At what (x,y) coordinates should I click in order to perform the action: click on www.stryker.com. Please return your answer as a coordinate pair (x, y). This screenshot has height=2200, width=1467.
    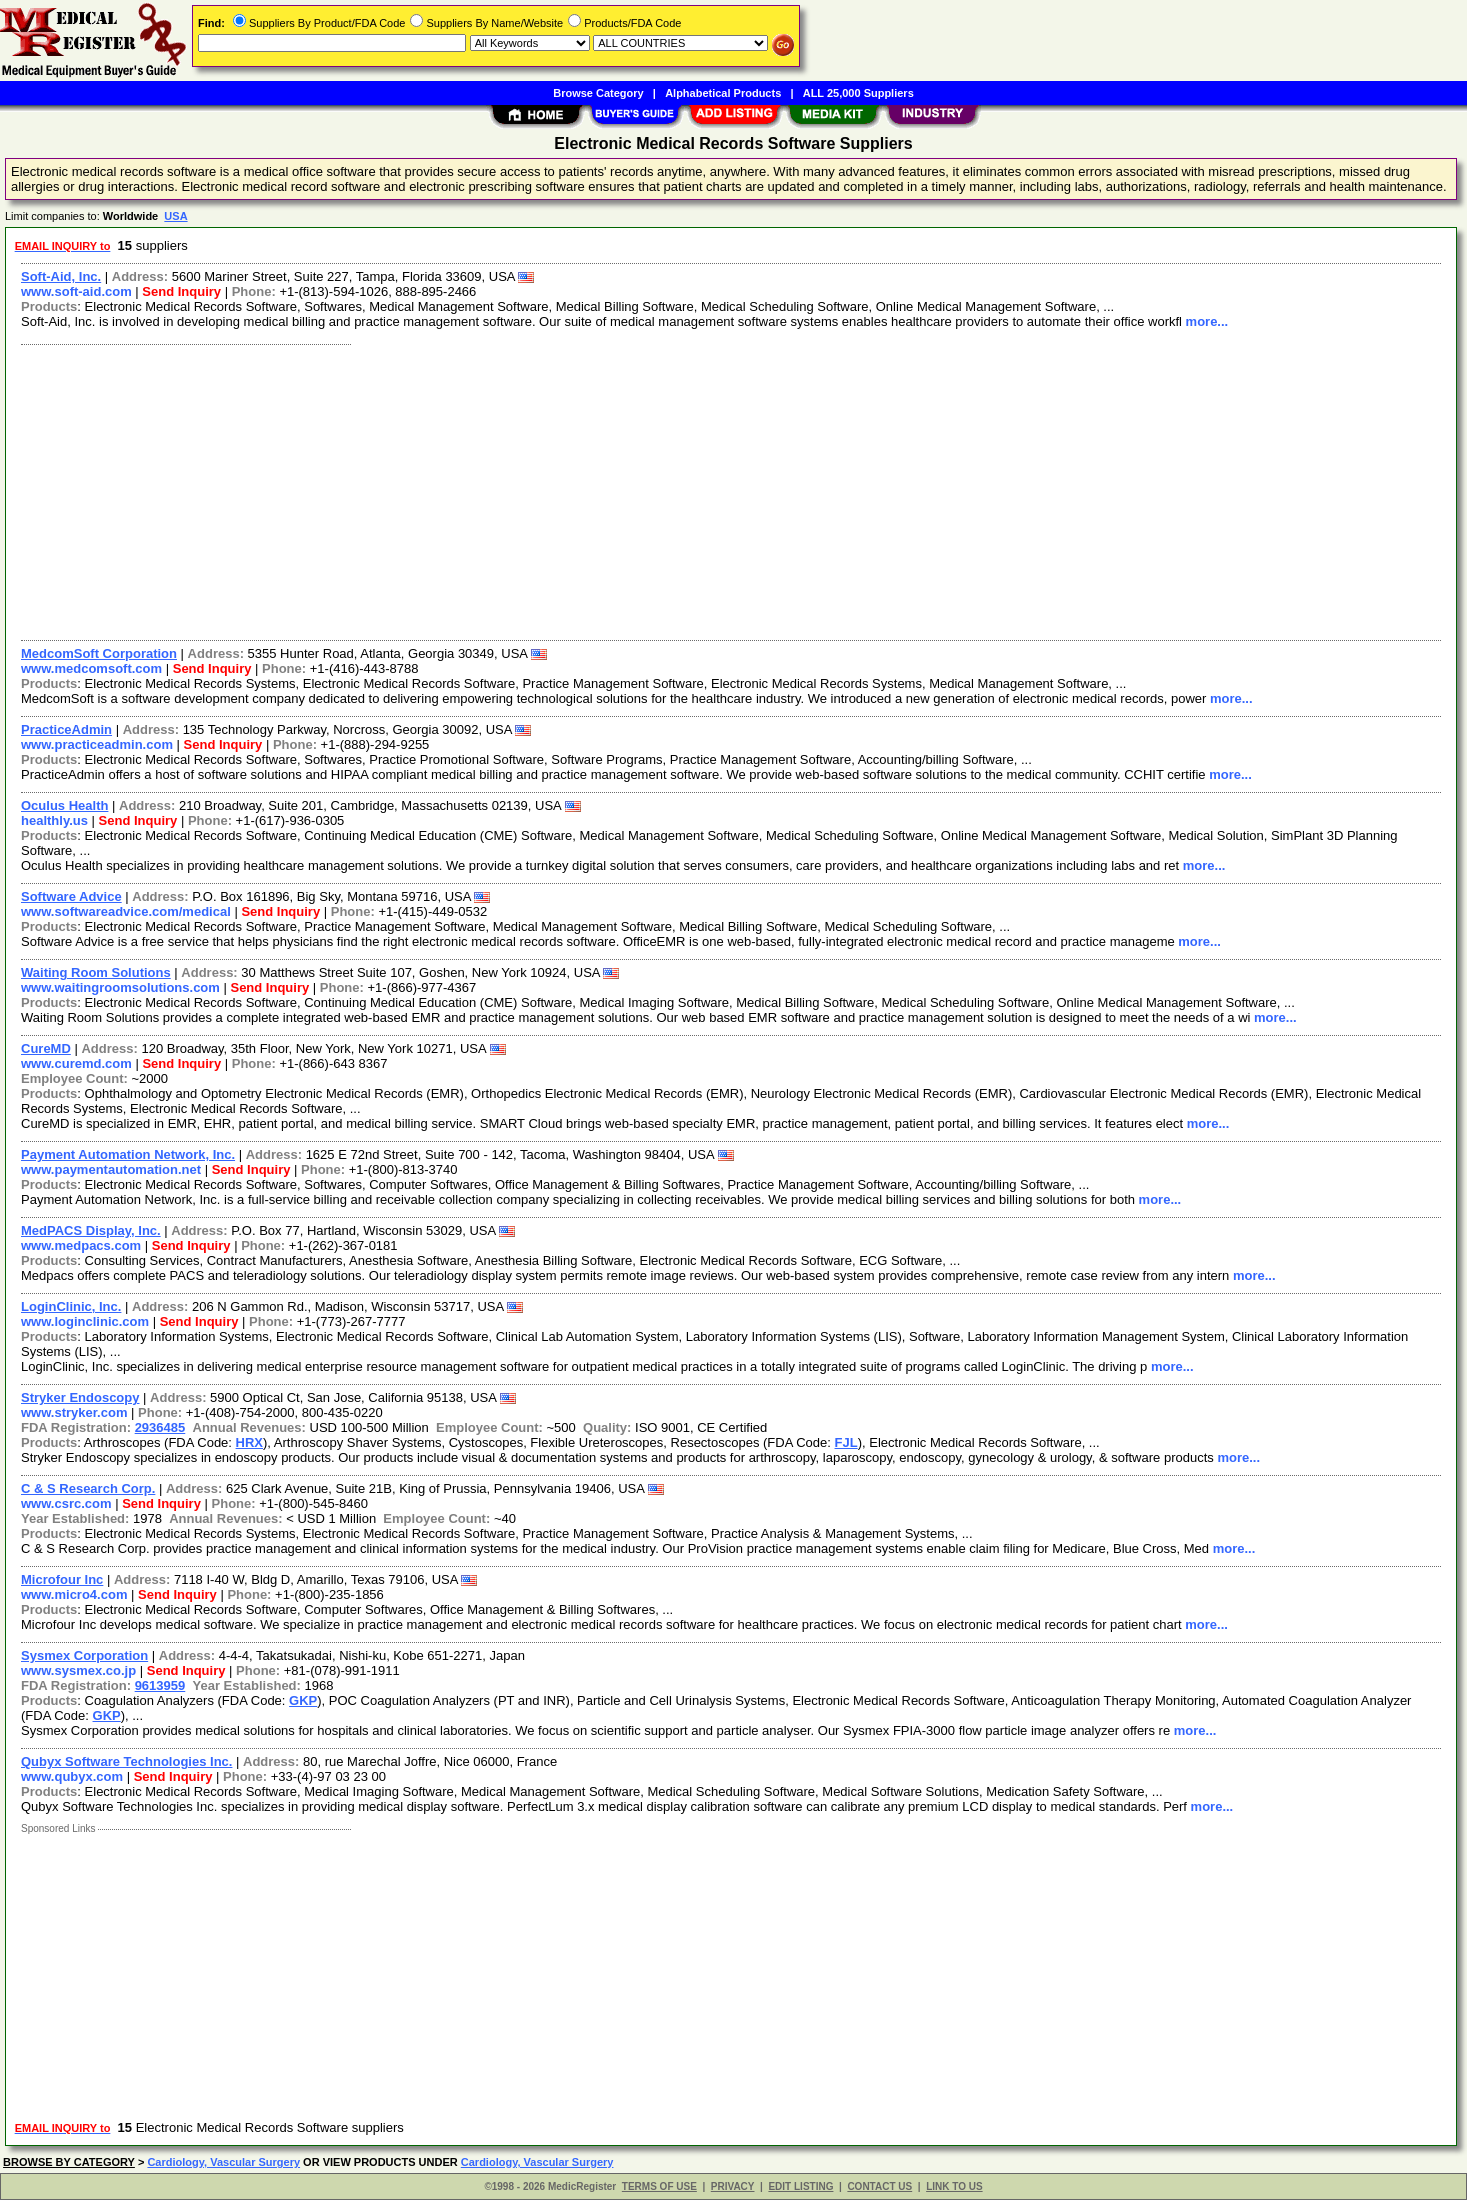
    Looking at the image, I should click on (74, 1412).